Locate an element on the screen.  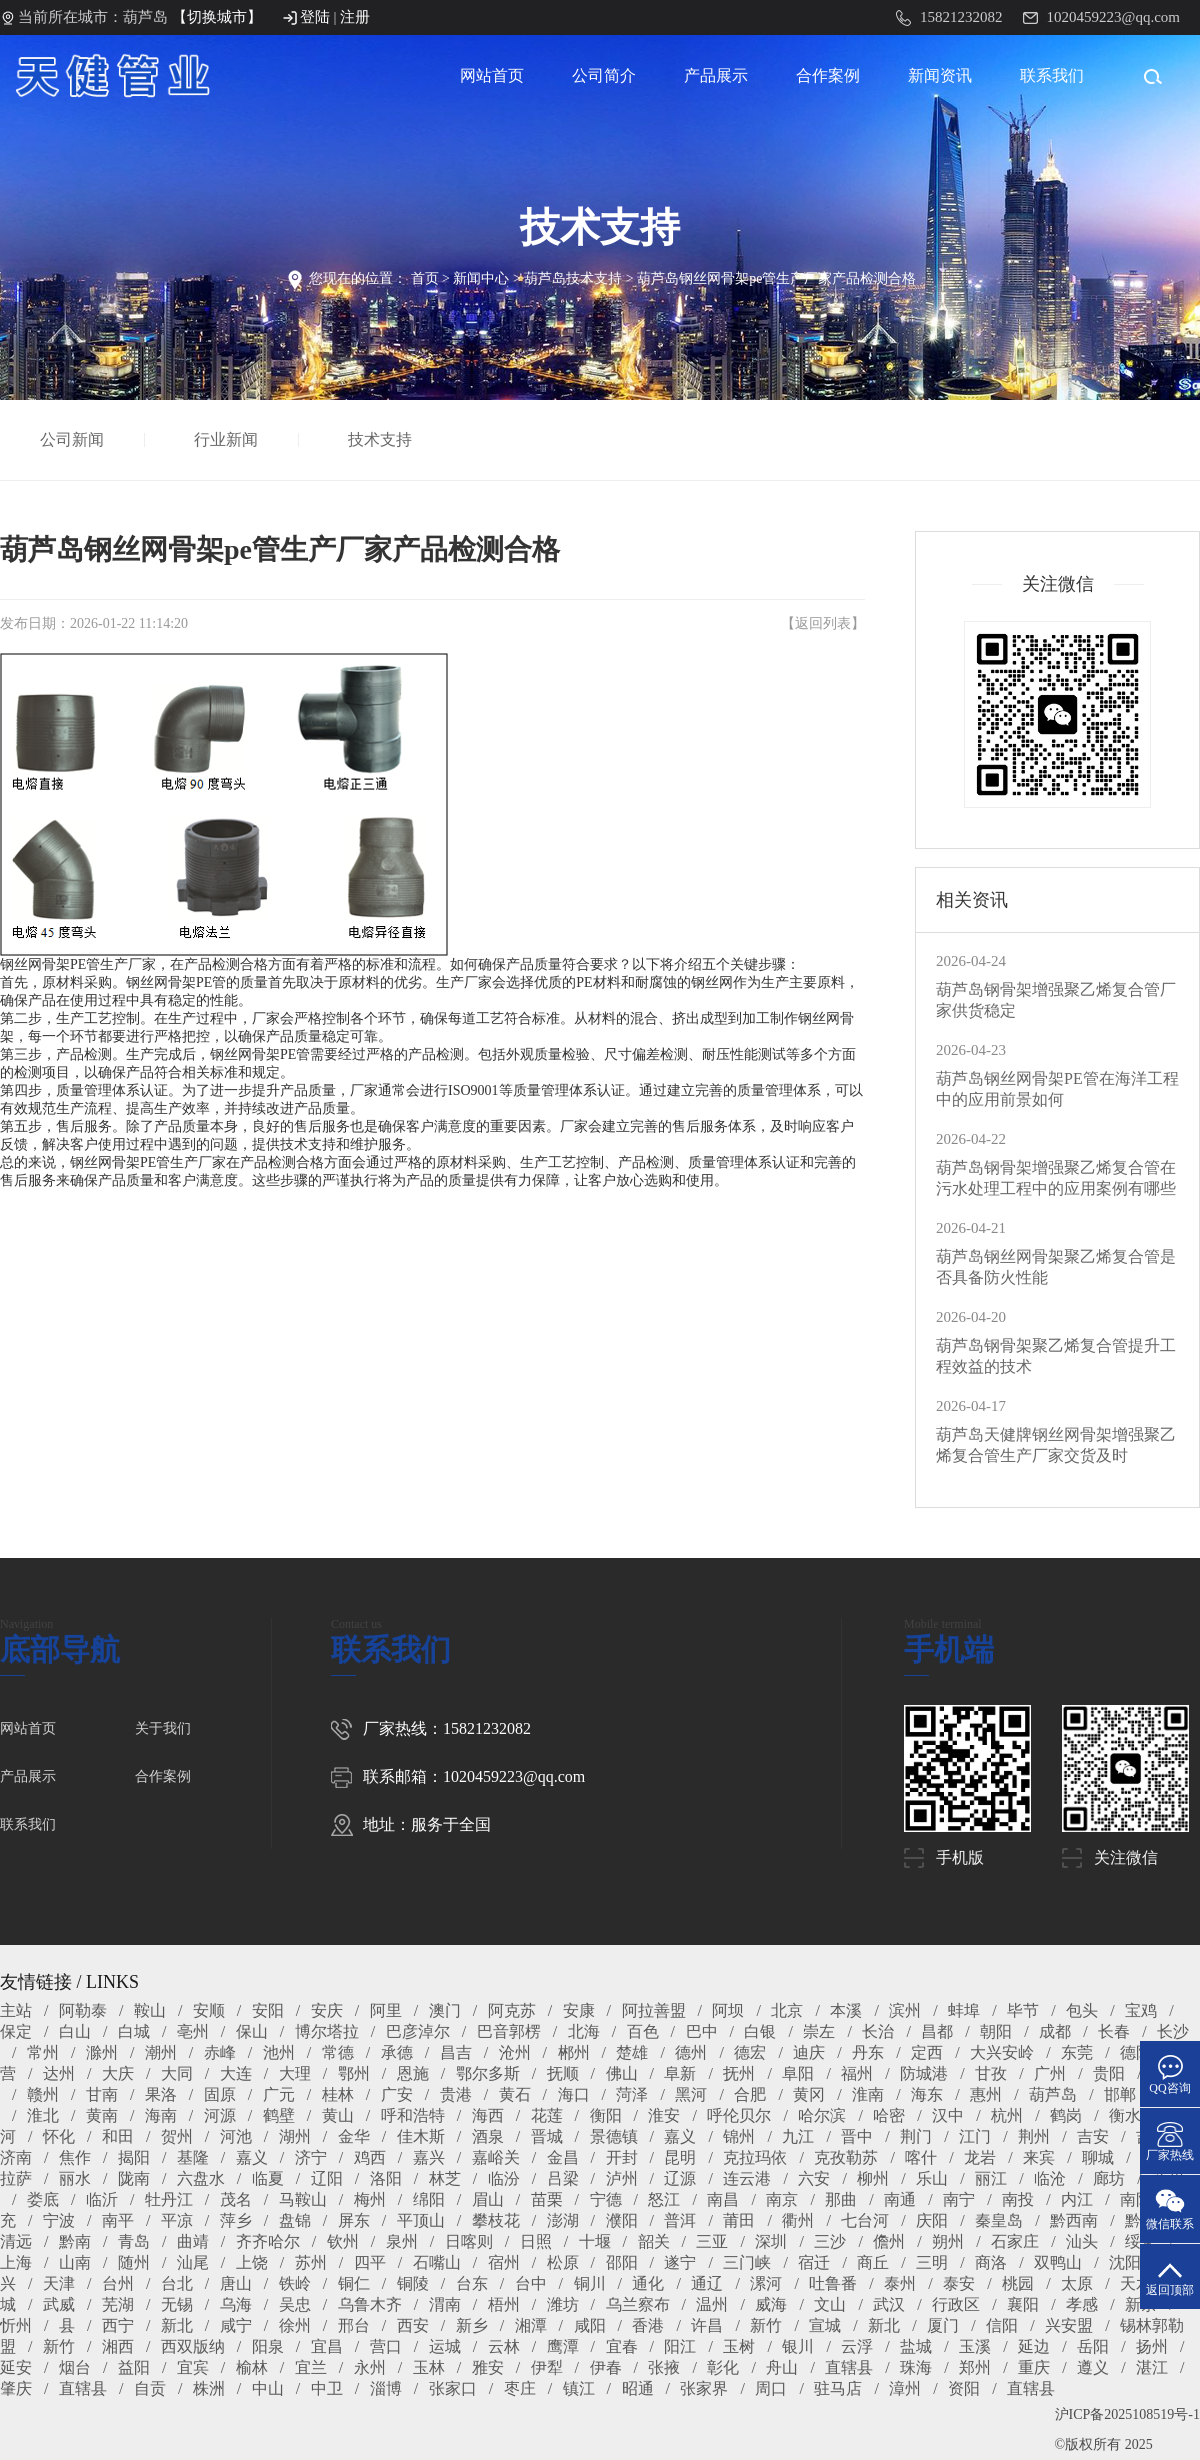
攀枝花 is located at coordinates (496, 2220).